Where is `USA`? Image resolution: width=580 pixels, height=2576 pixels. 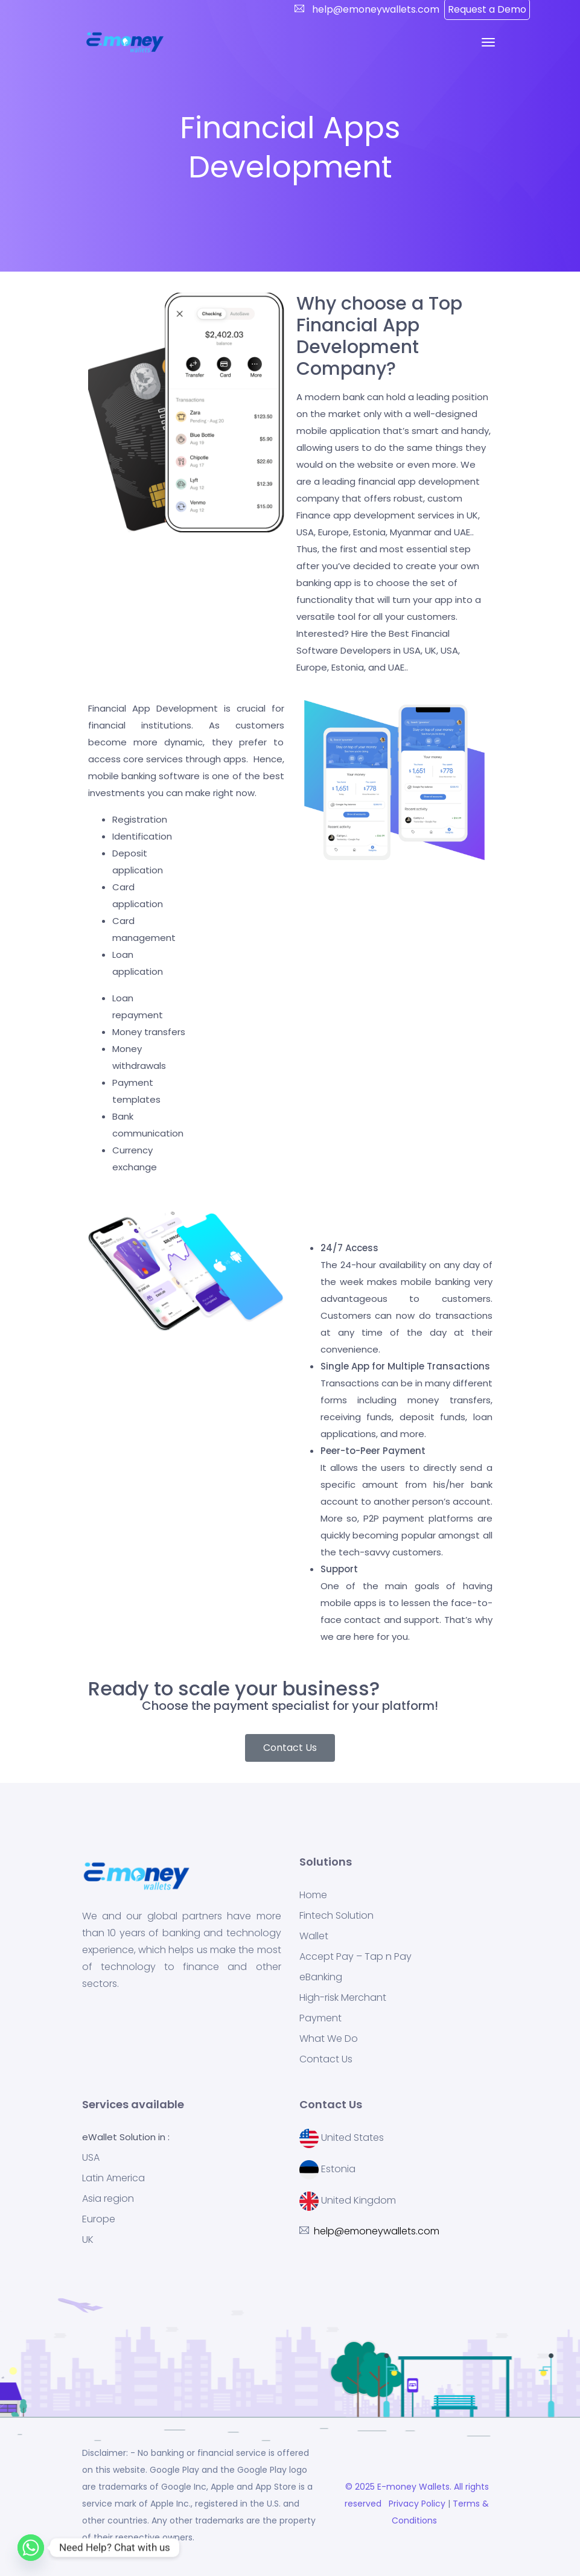
USA is located at coordinates (91, 2158).